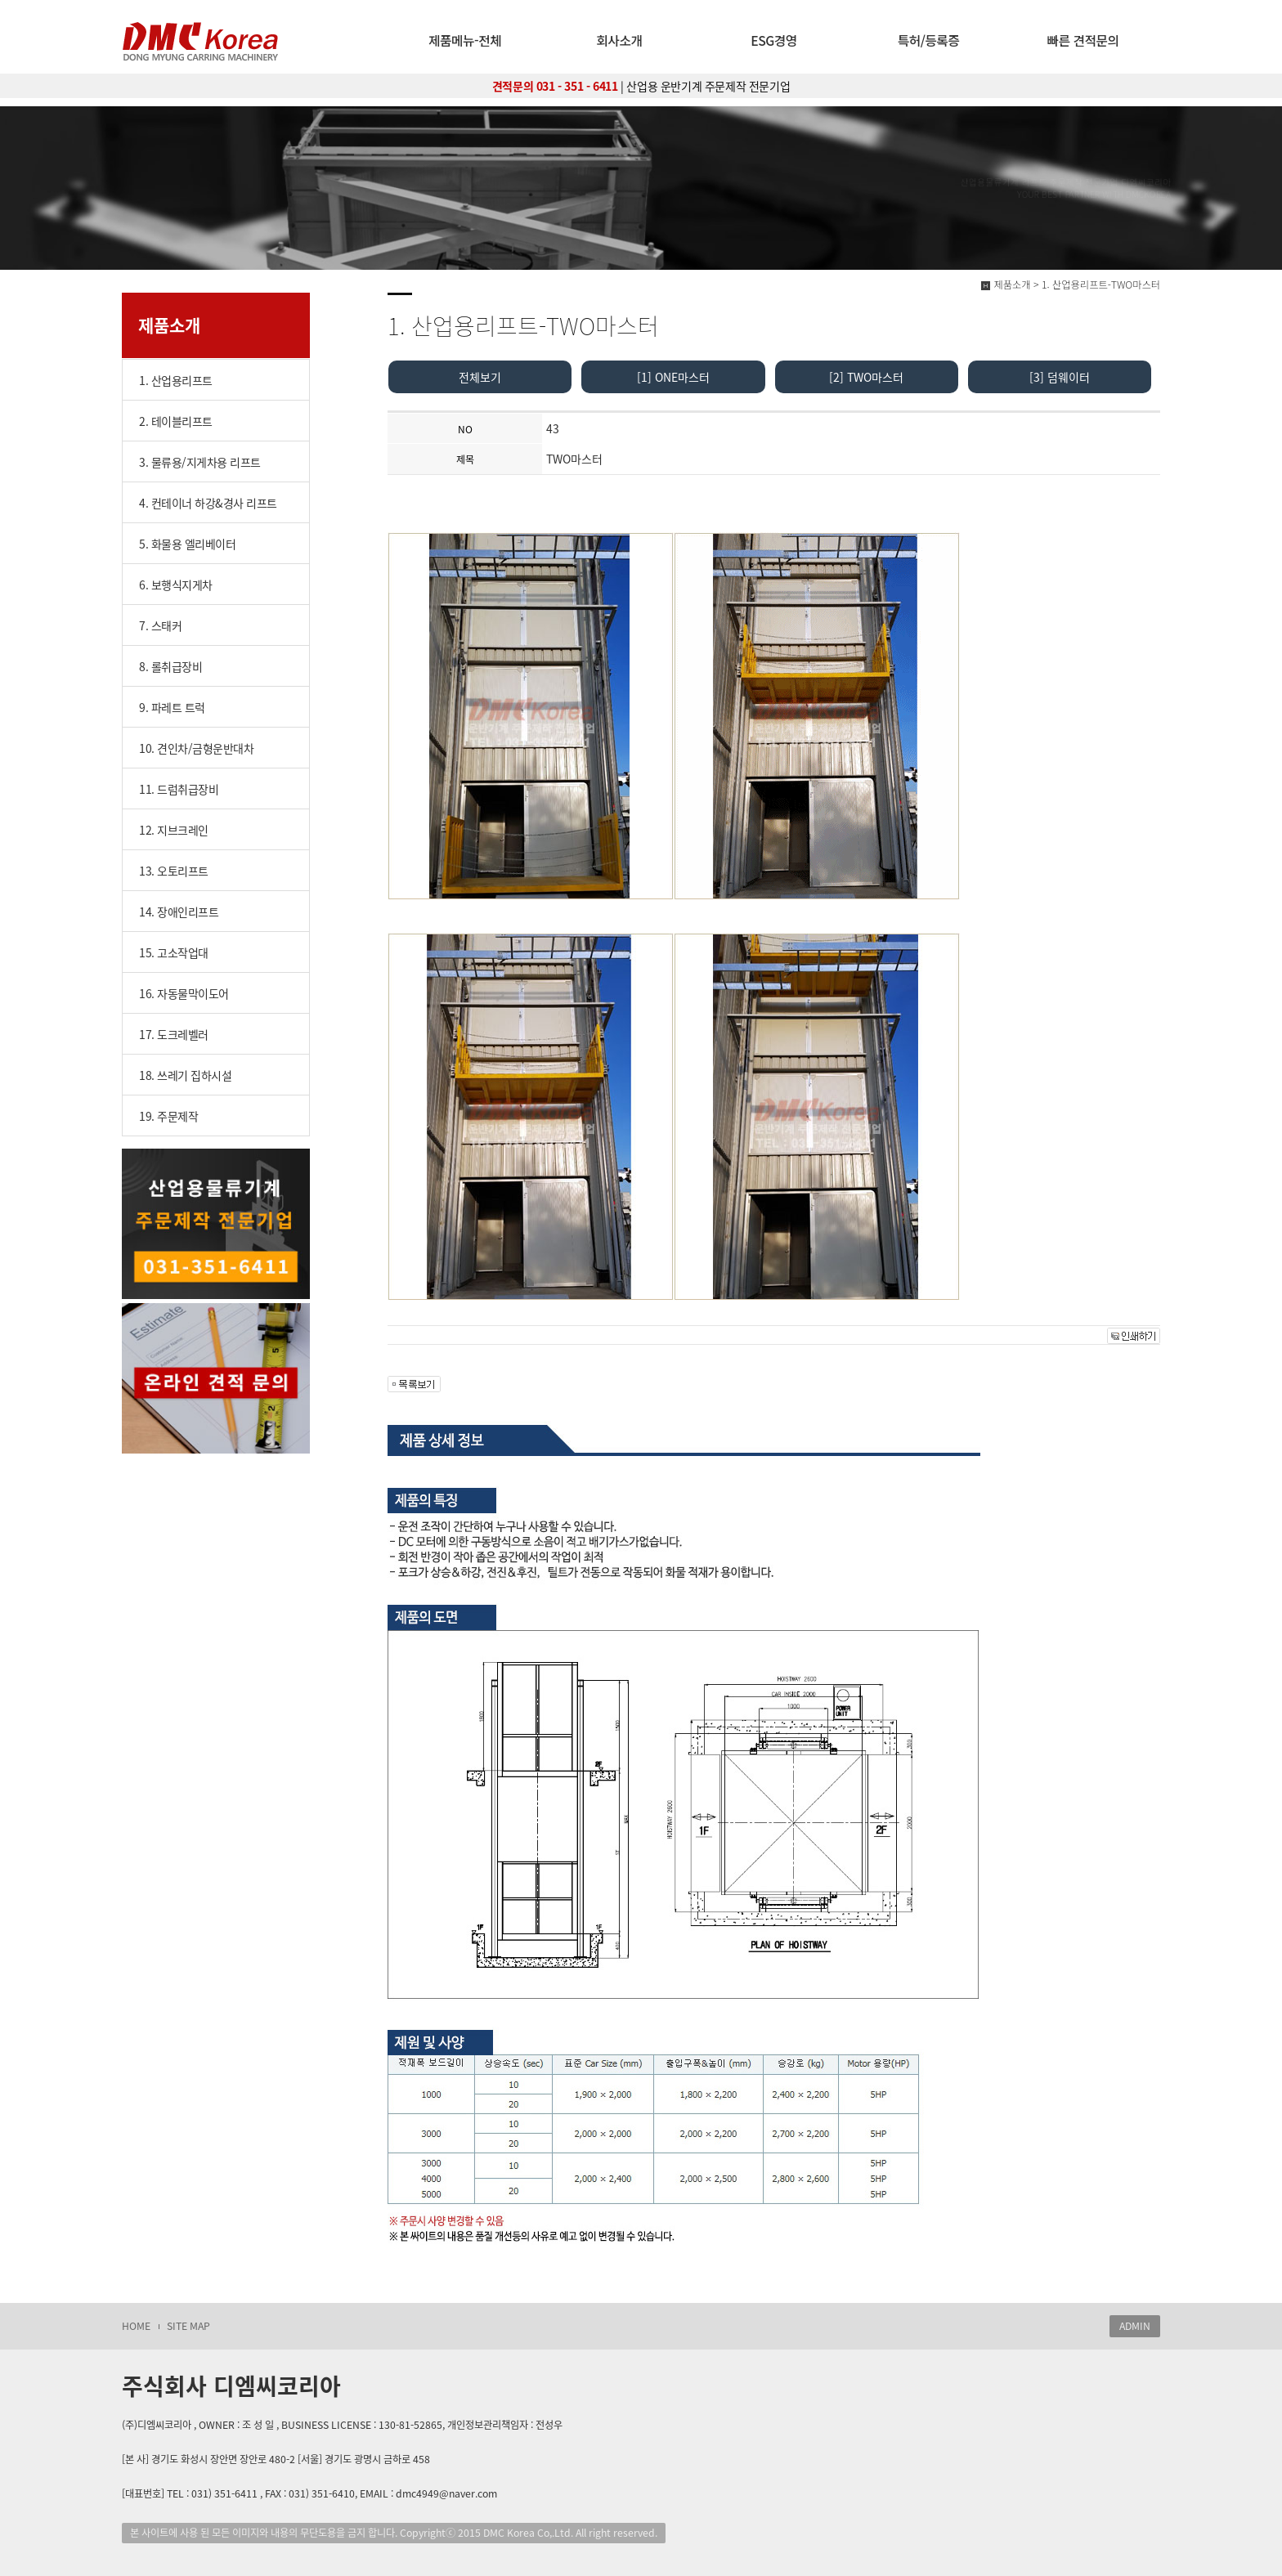 This screenshot has height=2576, width=1282. Describe the element at coordinates (170, 666) in the screenshot. I see `8. 롤취급장비` at that location.